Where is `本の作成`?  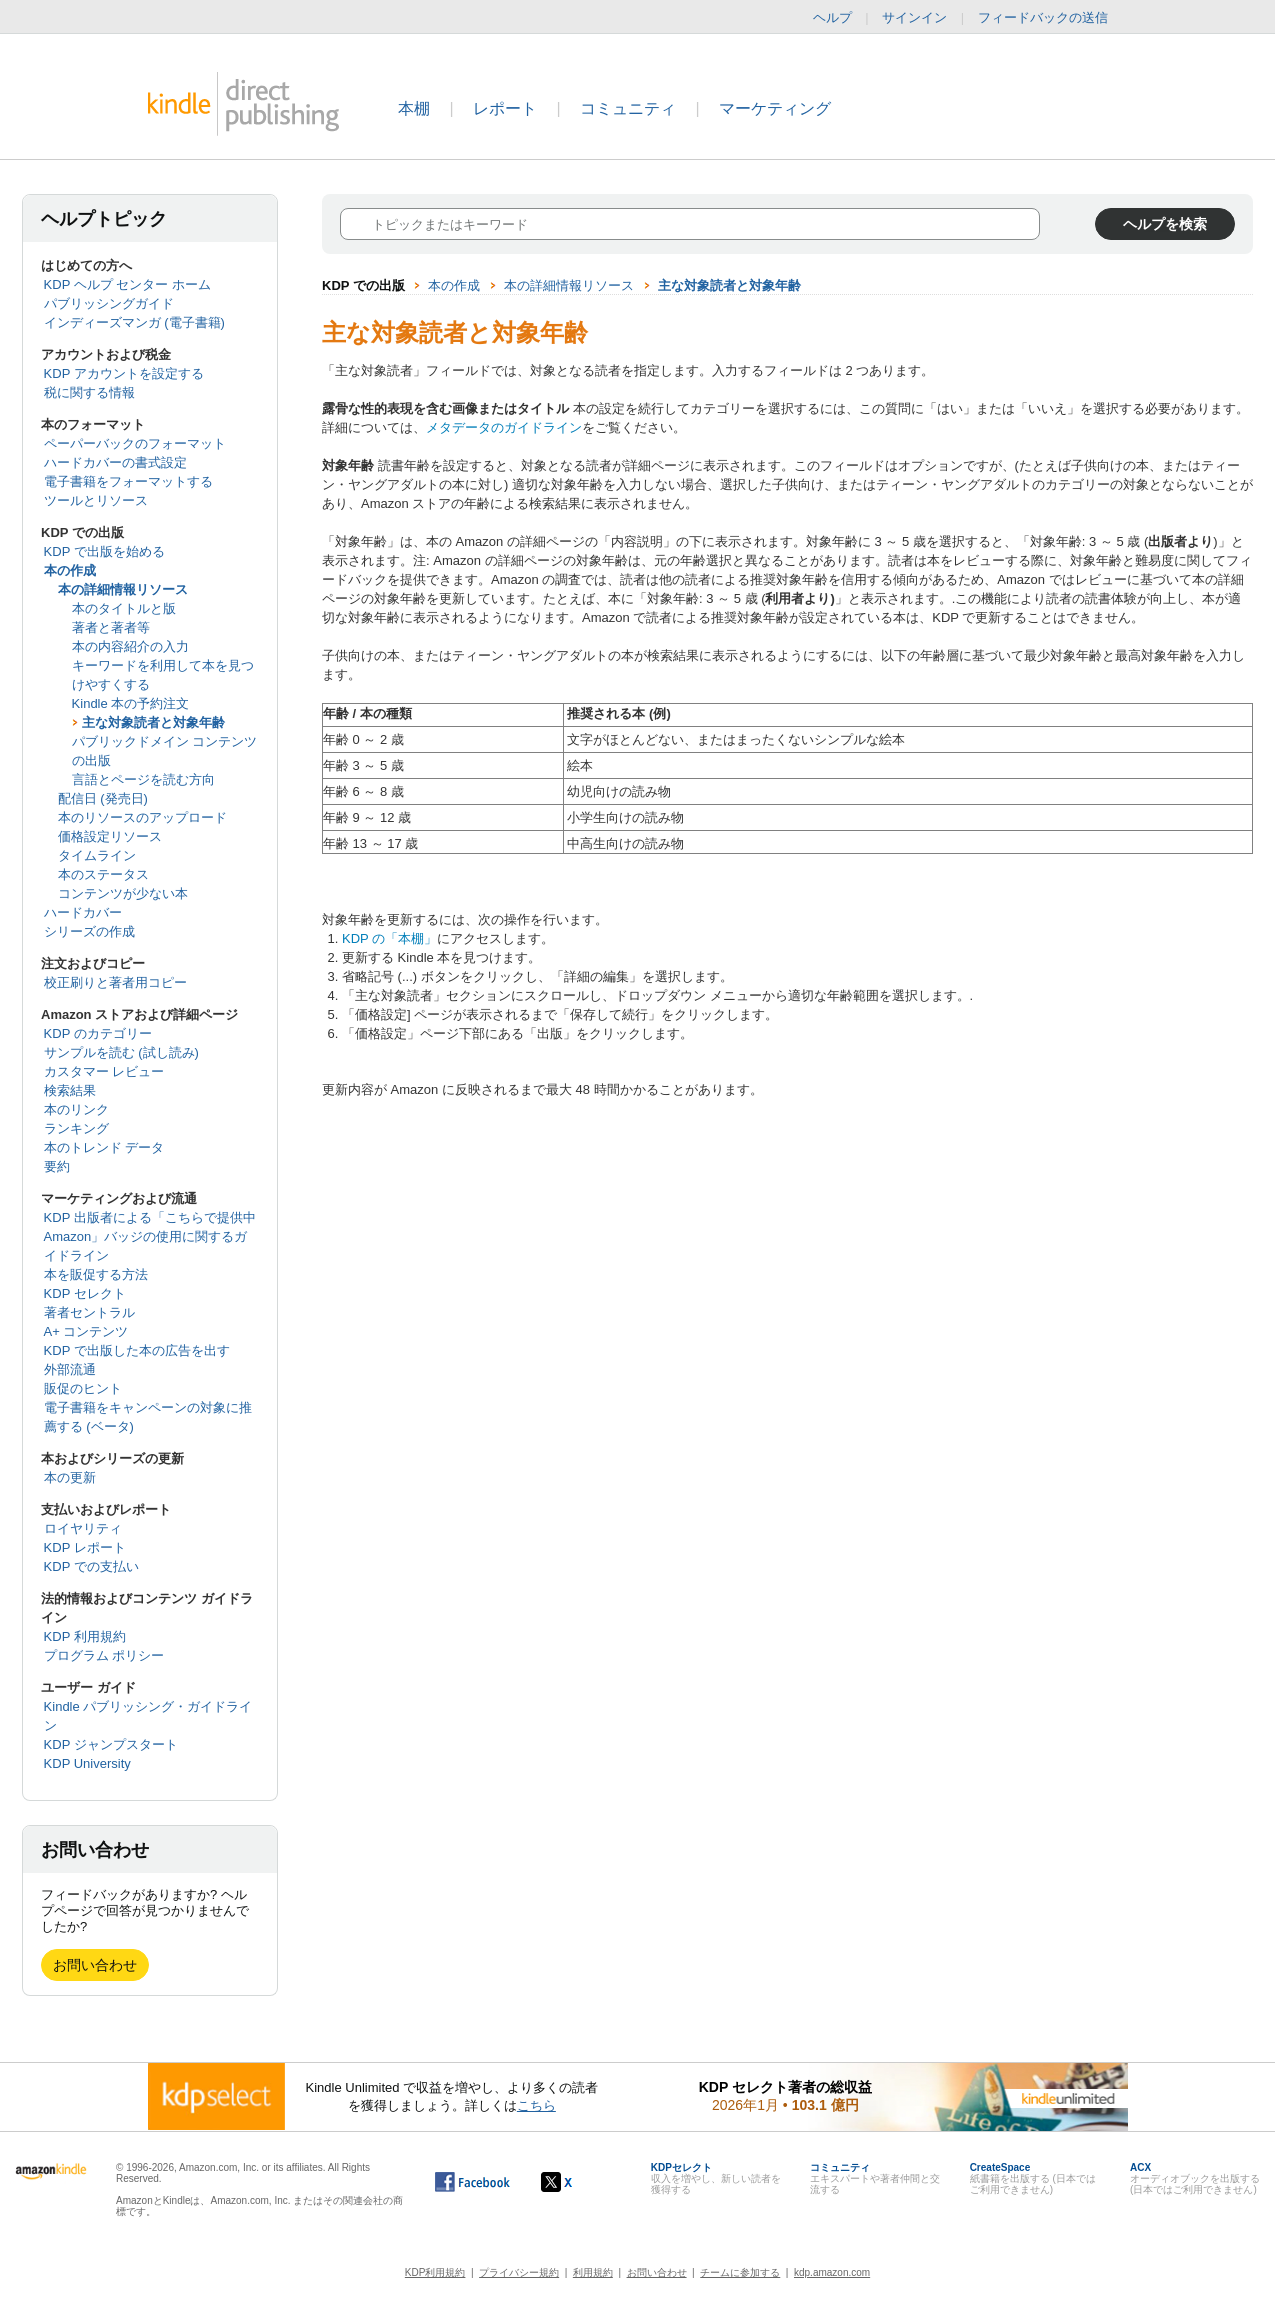 本の作成 is located at coordinates (70, 570).